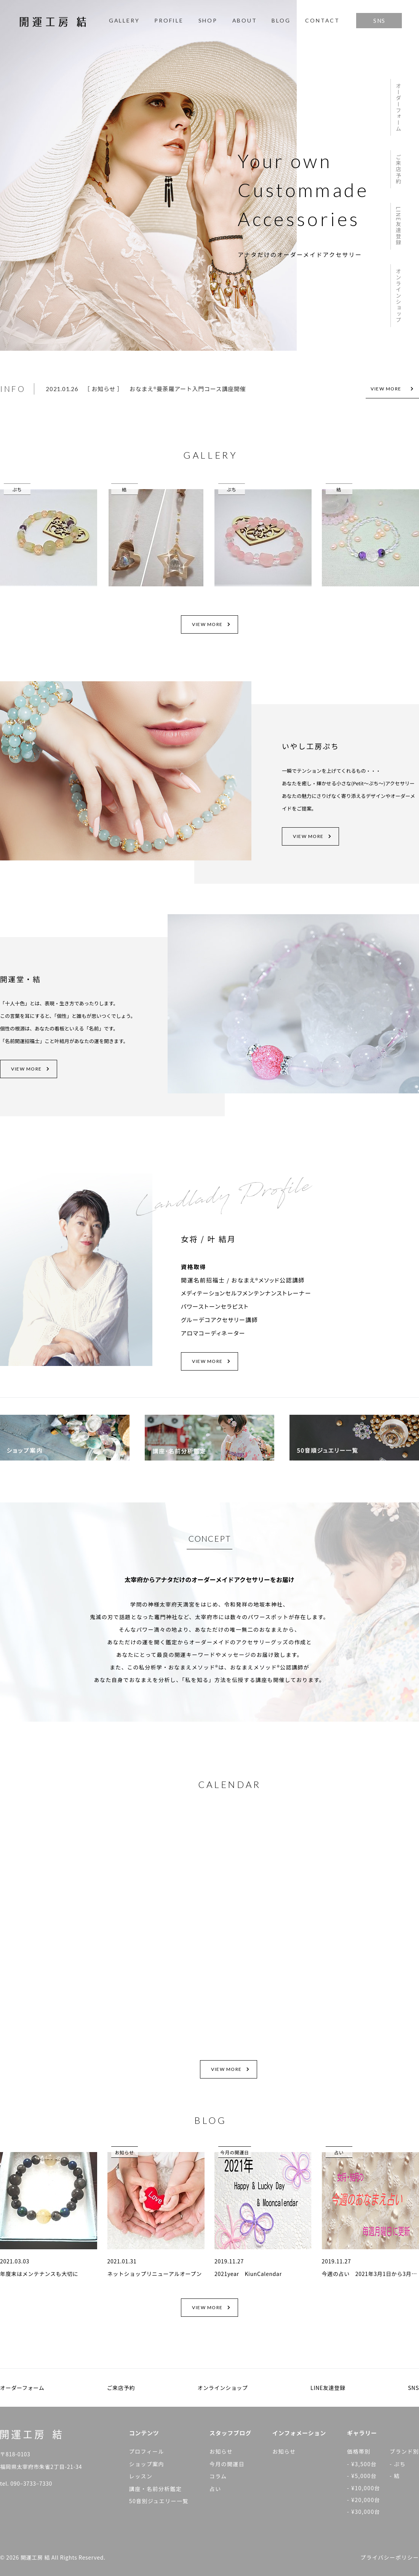 The height and width of the screenshot is (2576, 419). I want to click on 50音別ジュエリー一覧, so click(159, 2501).